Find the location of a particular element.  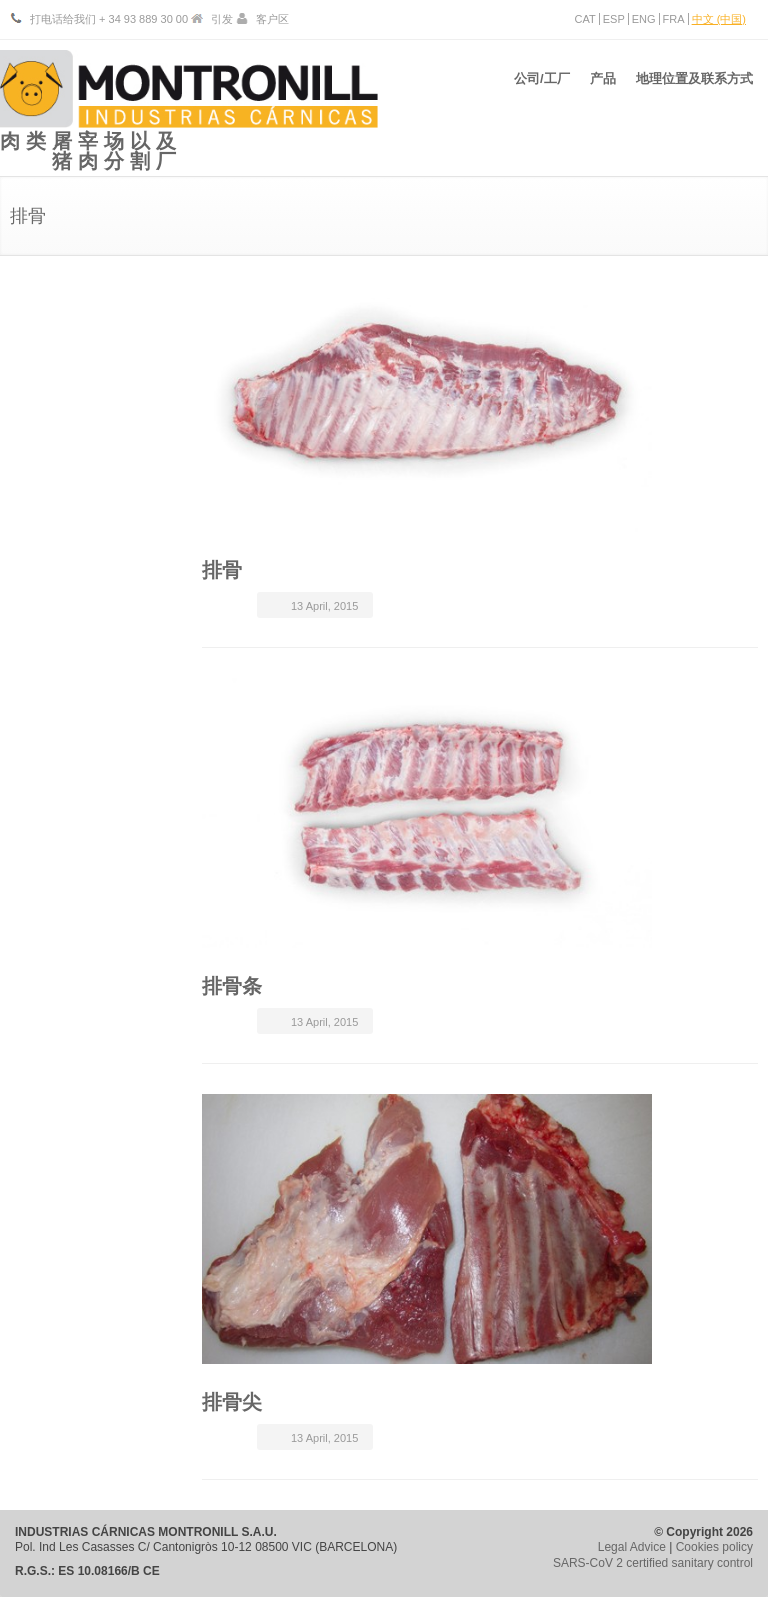

中文 (中国) is located at coordinates (719, 19).